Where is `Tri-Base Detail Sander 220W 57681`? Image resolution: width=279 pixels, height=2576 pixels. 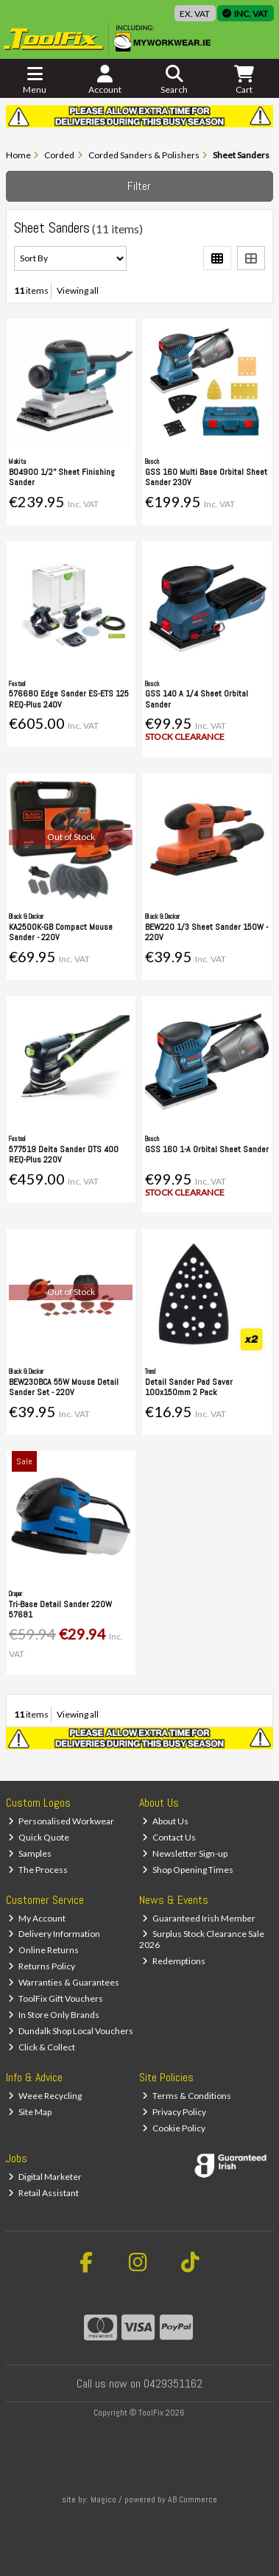 Tri-Base Detail Sander 220W 57681 is located at coordinates (60, 1609).